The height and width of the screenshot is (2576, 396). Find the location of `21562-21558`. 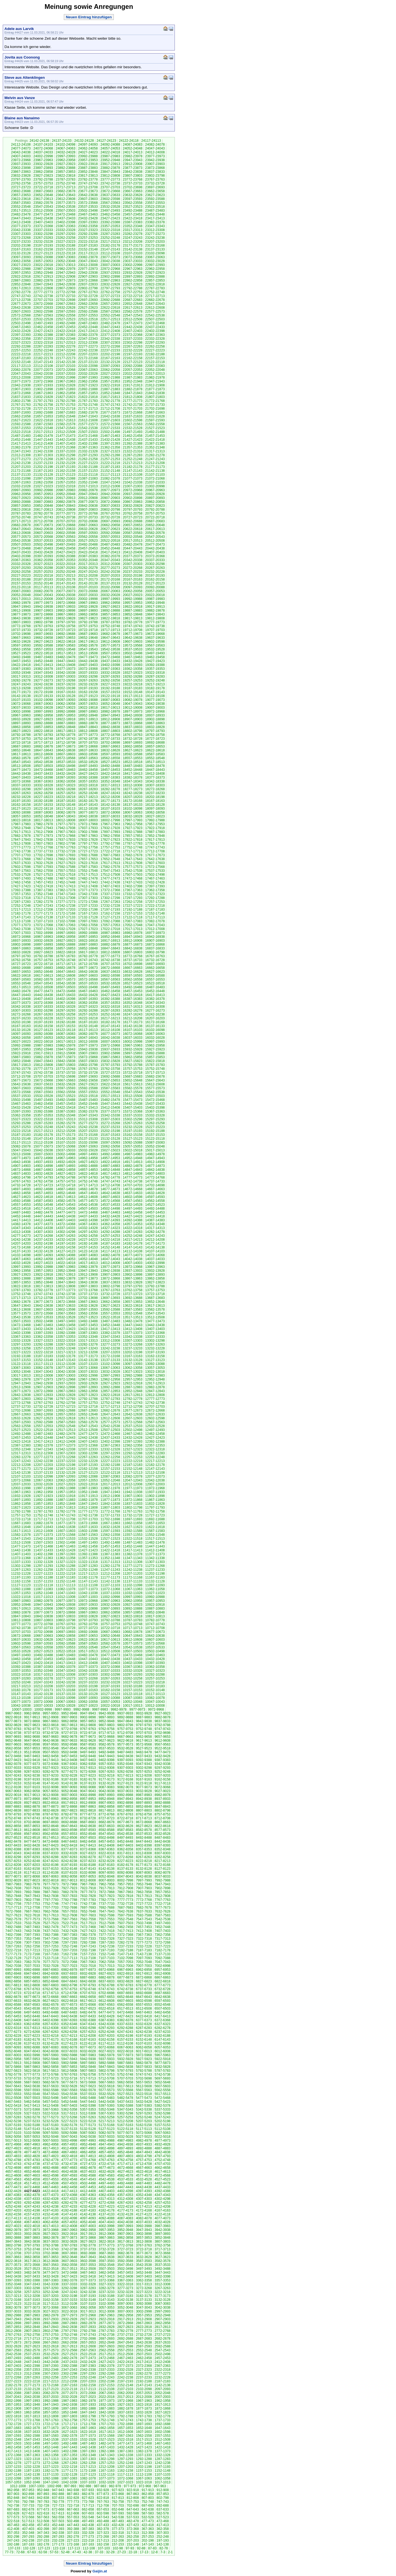

21562-21558 is located at coordinates (155, 424).